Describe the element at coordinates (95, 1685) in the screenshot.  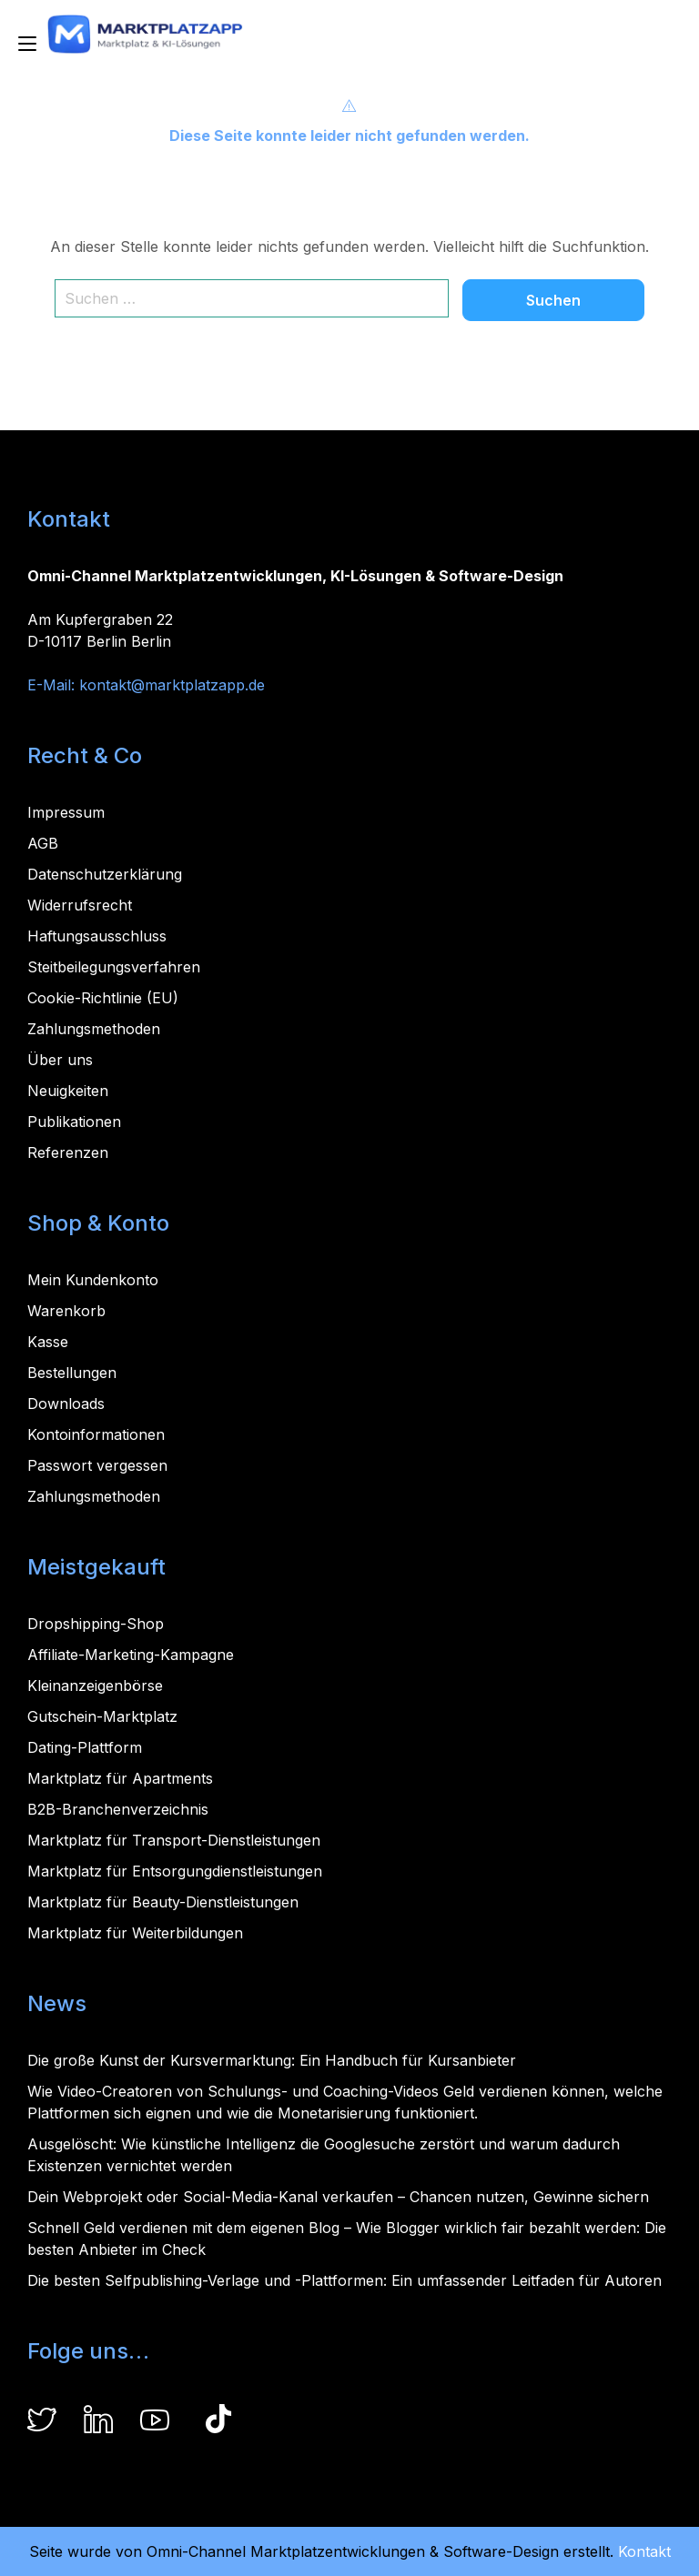
I see `Kleinanzeigenbörse` at that location.